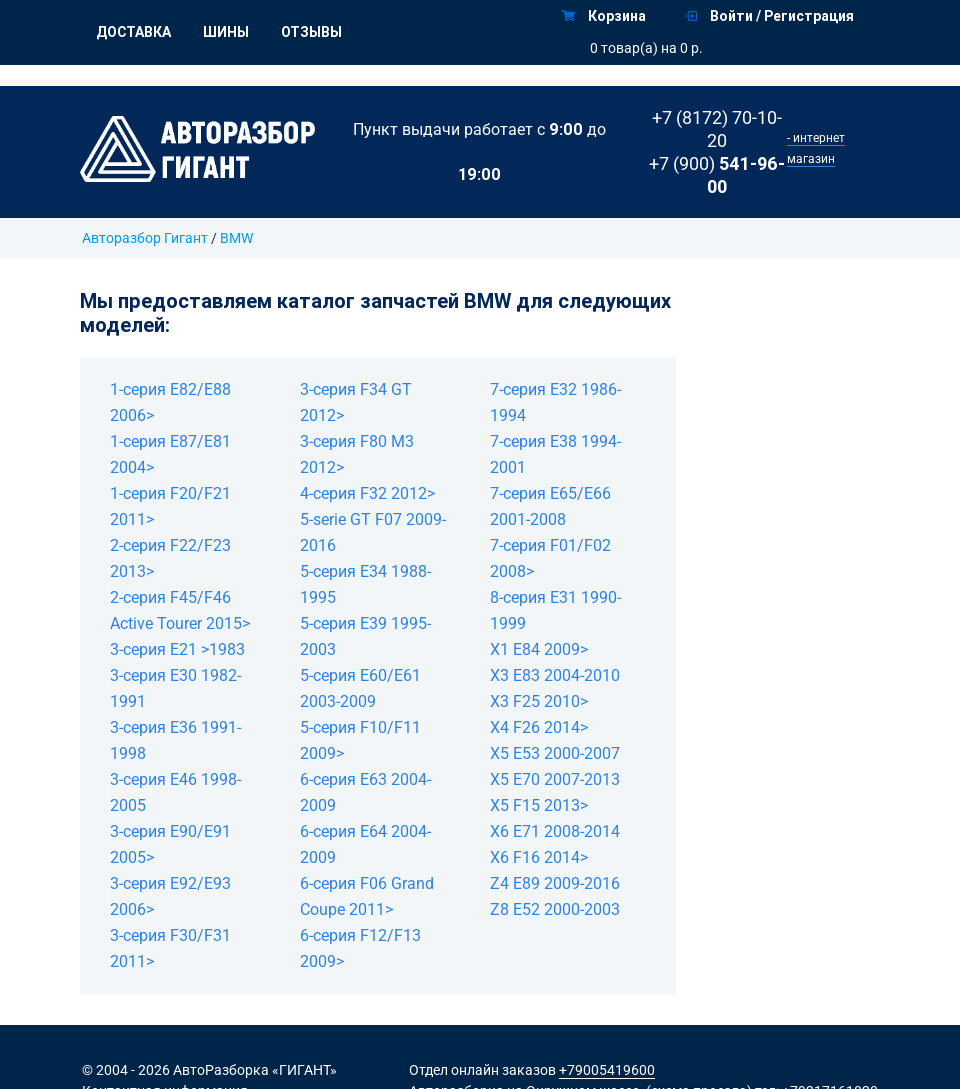 This screenshot has width=960, height=1089. Describe the element at coordinates (539, 805) in the screenshot. I see `X5 F15 2013>` at that location.